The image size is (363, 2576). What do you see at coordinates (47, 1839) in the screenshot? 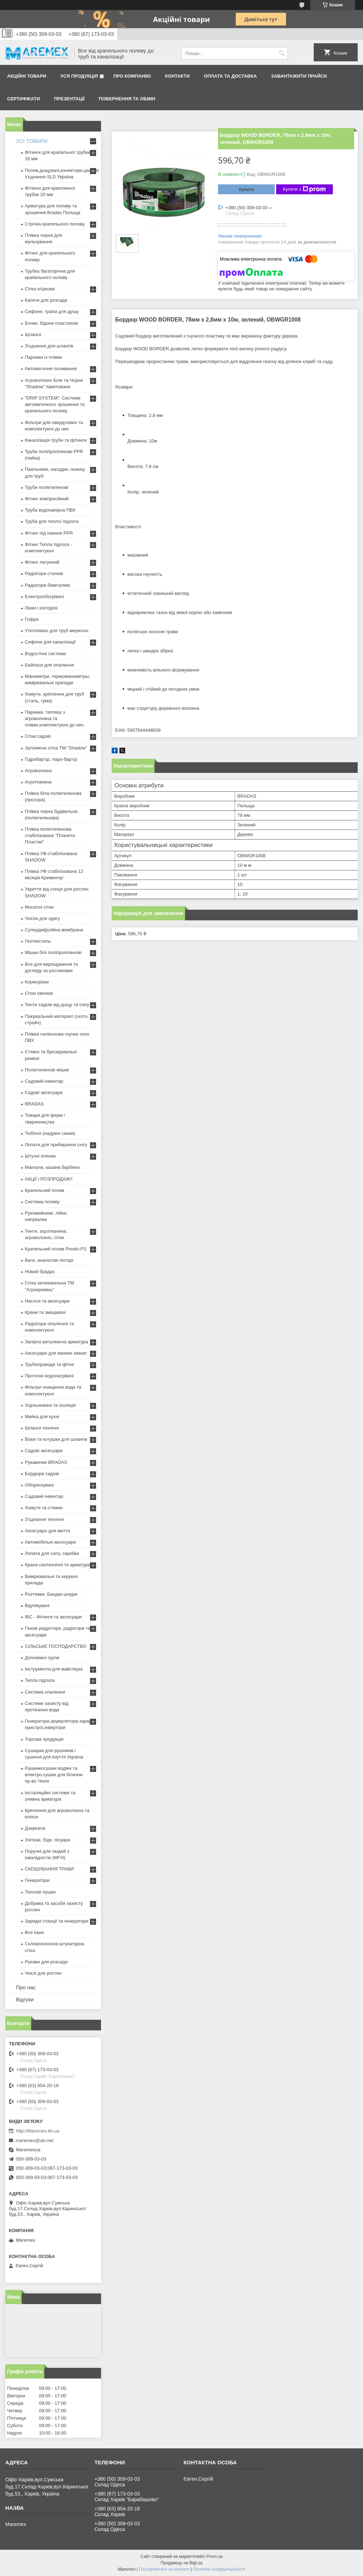
I see `Унітази, біде, пісуари` at bounding box center [47, 1839].